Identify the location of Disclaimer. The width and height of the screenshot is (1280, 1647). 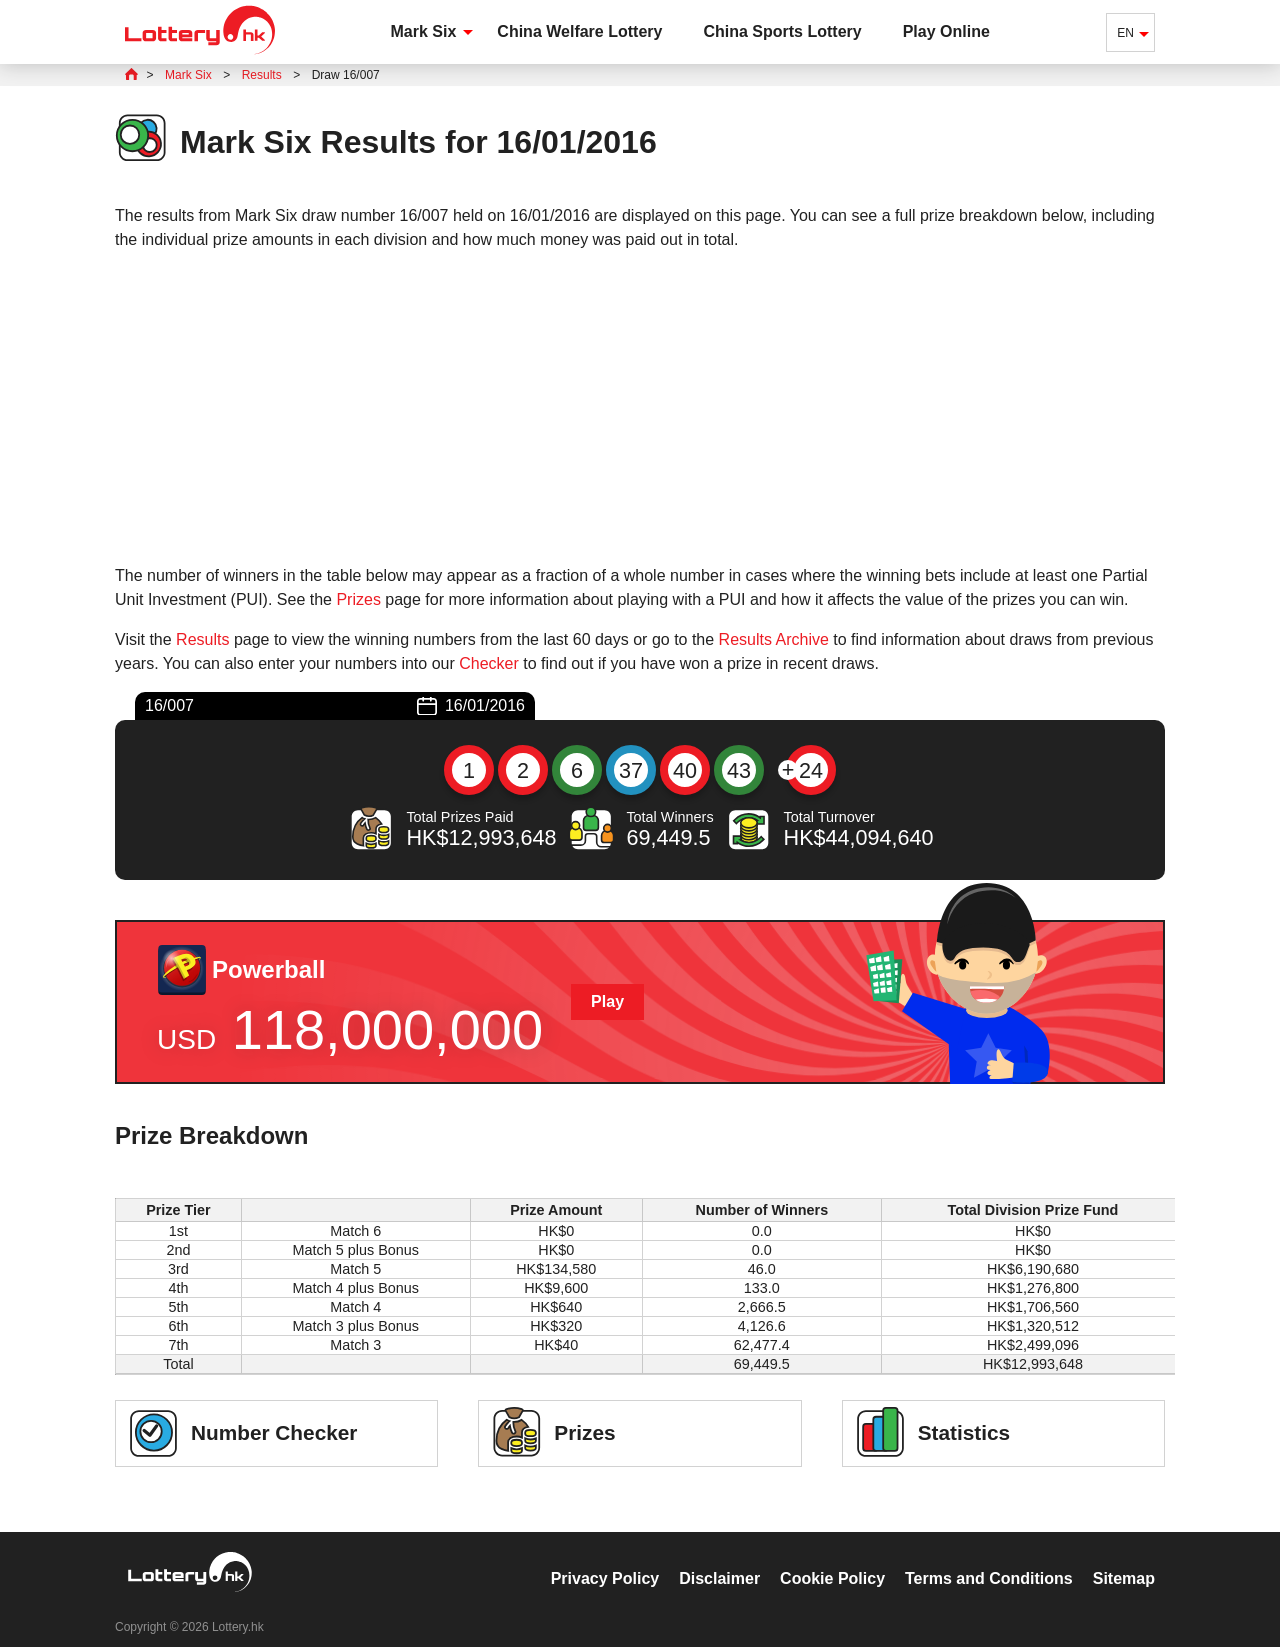
(719, 1557).